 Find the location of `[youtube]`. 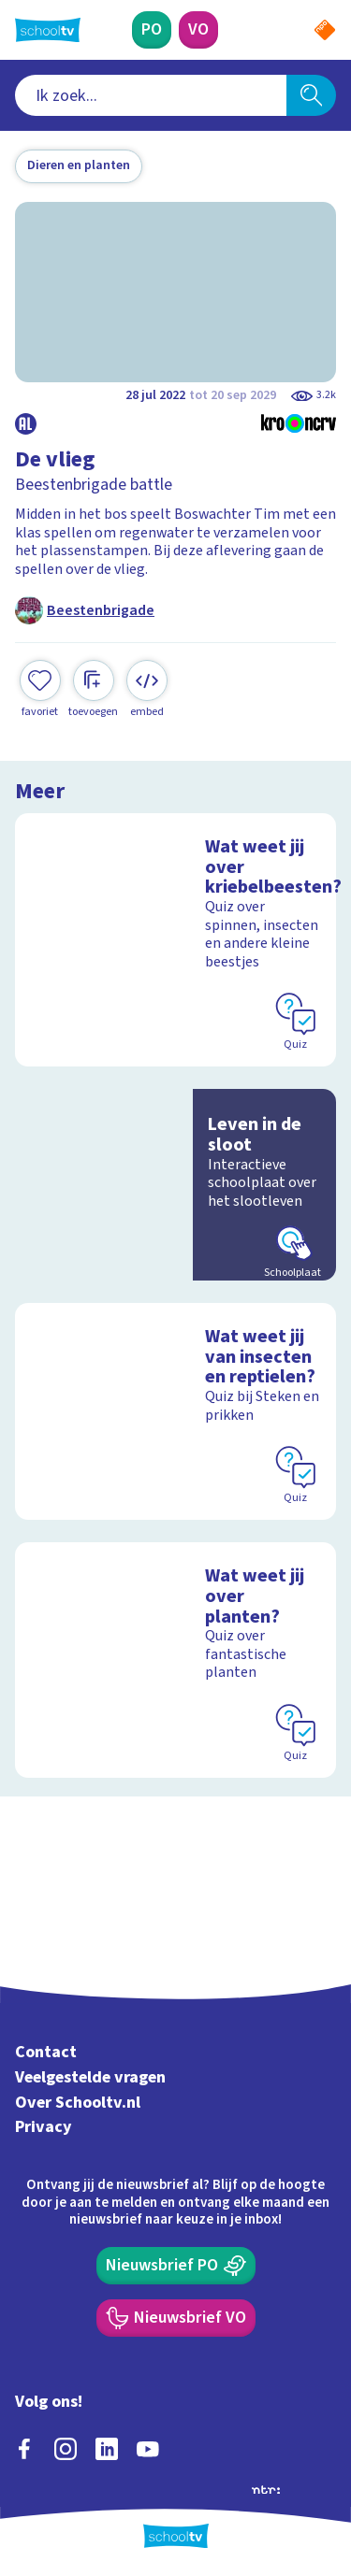

[youtube] is located at coordinates (147, 2448).